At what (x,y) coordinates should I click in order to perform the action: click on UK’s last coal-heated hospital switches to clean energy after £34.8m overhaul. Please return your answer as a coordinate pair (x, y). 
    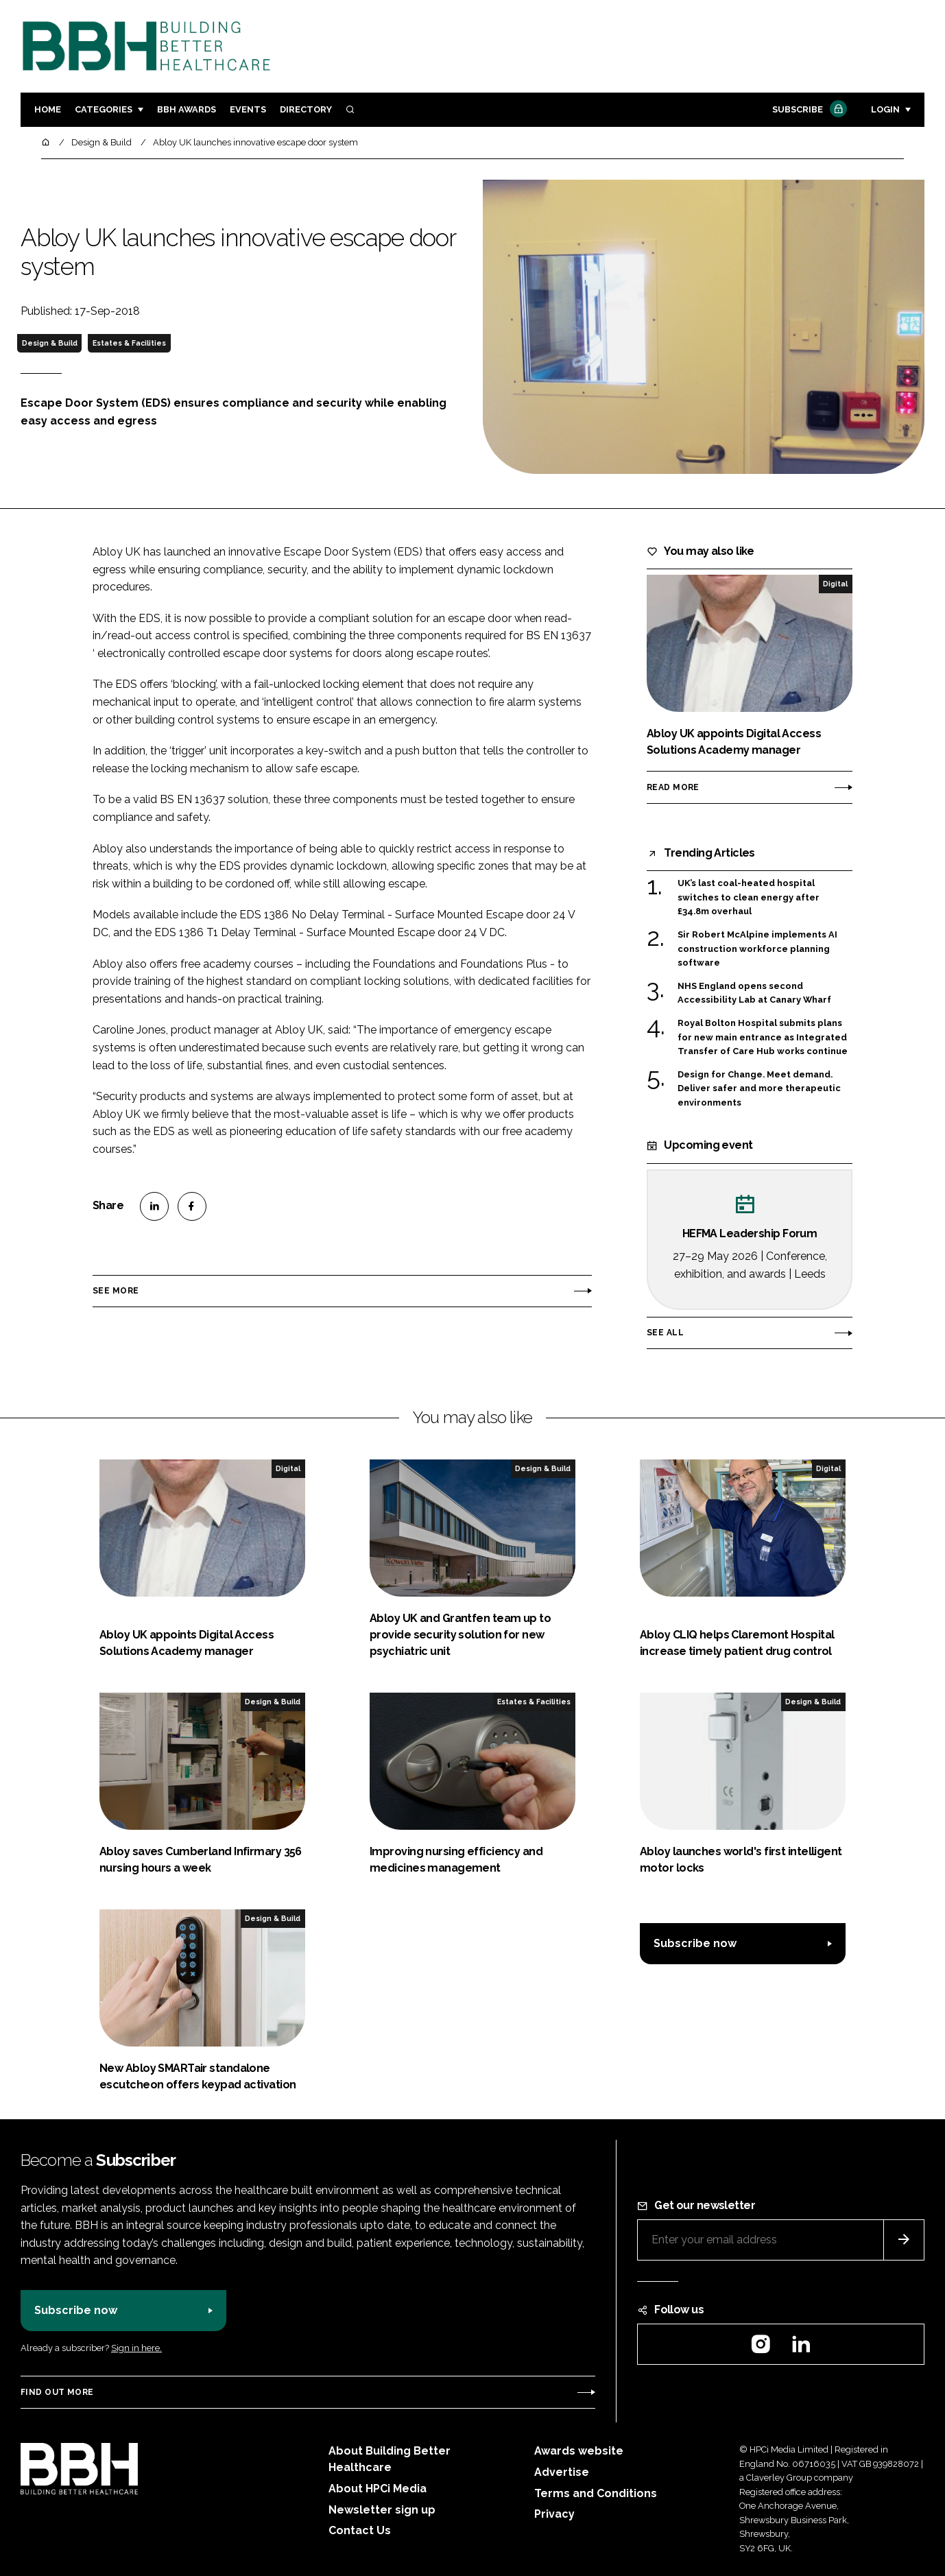
    Looking at the image, I should click on (749, 897).